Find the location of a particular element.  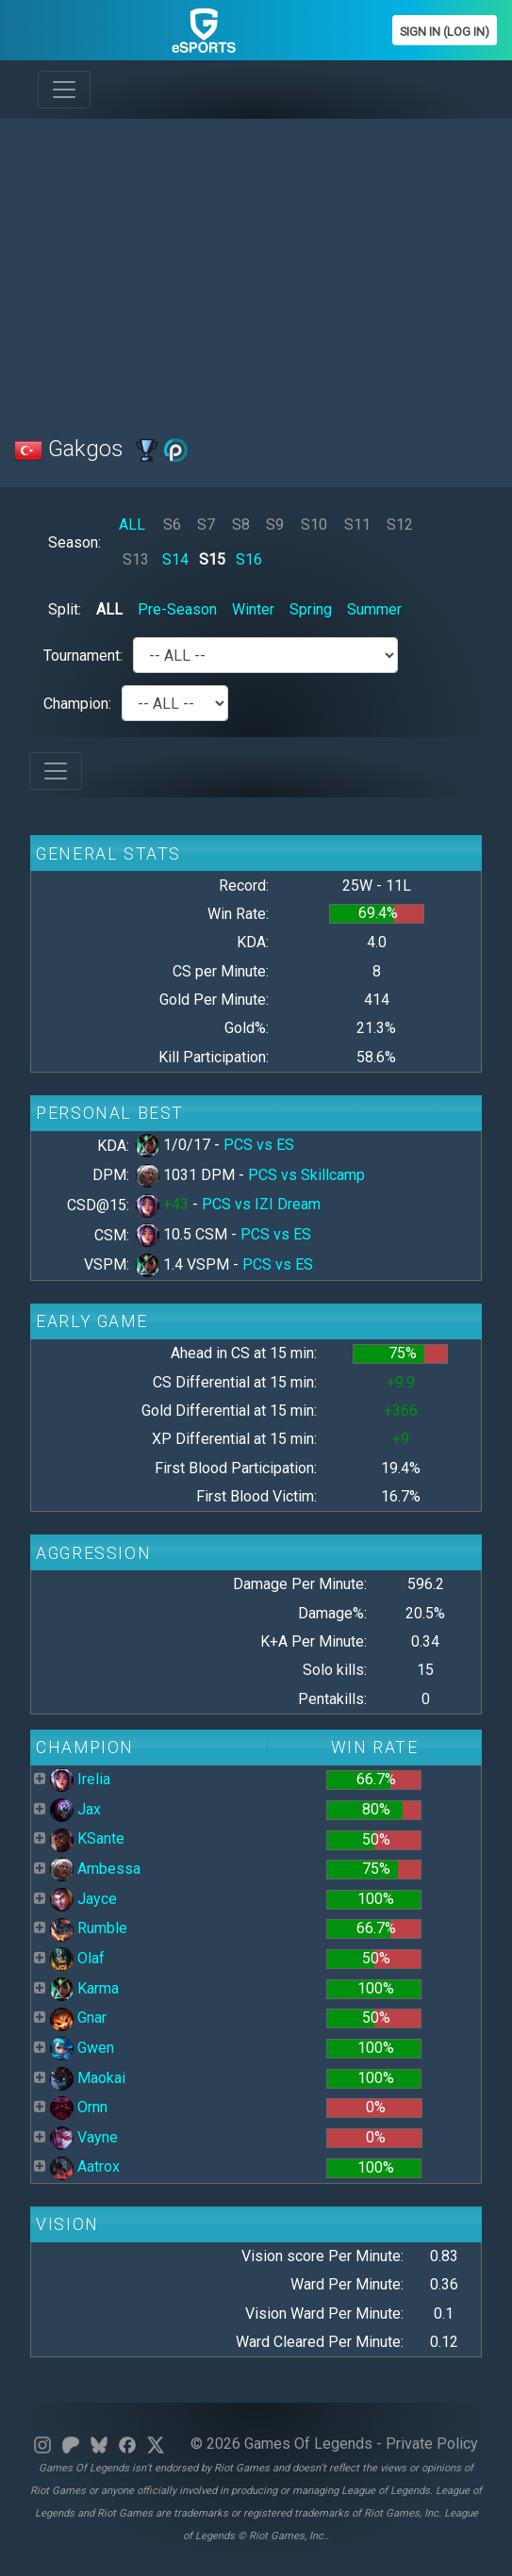

Ambessa is located at coordinates (95, 1869).